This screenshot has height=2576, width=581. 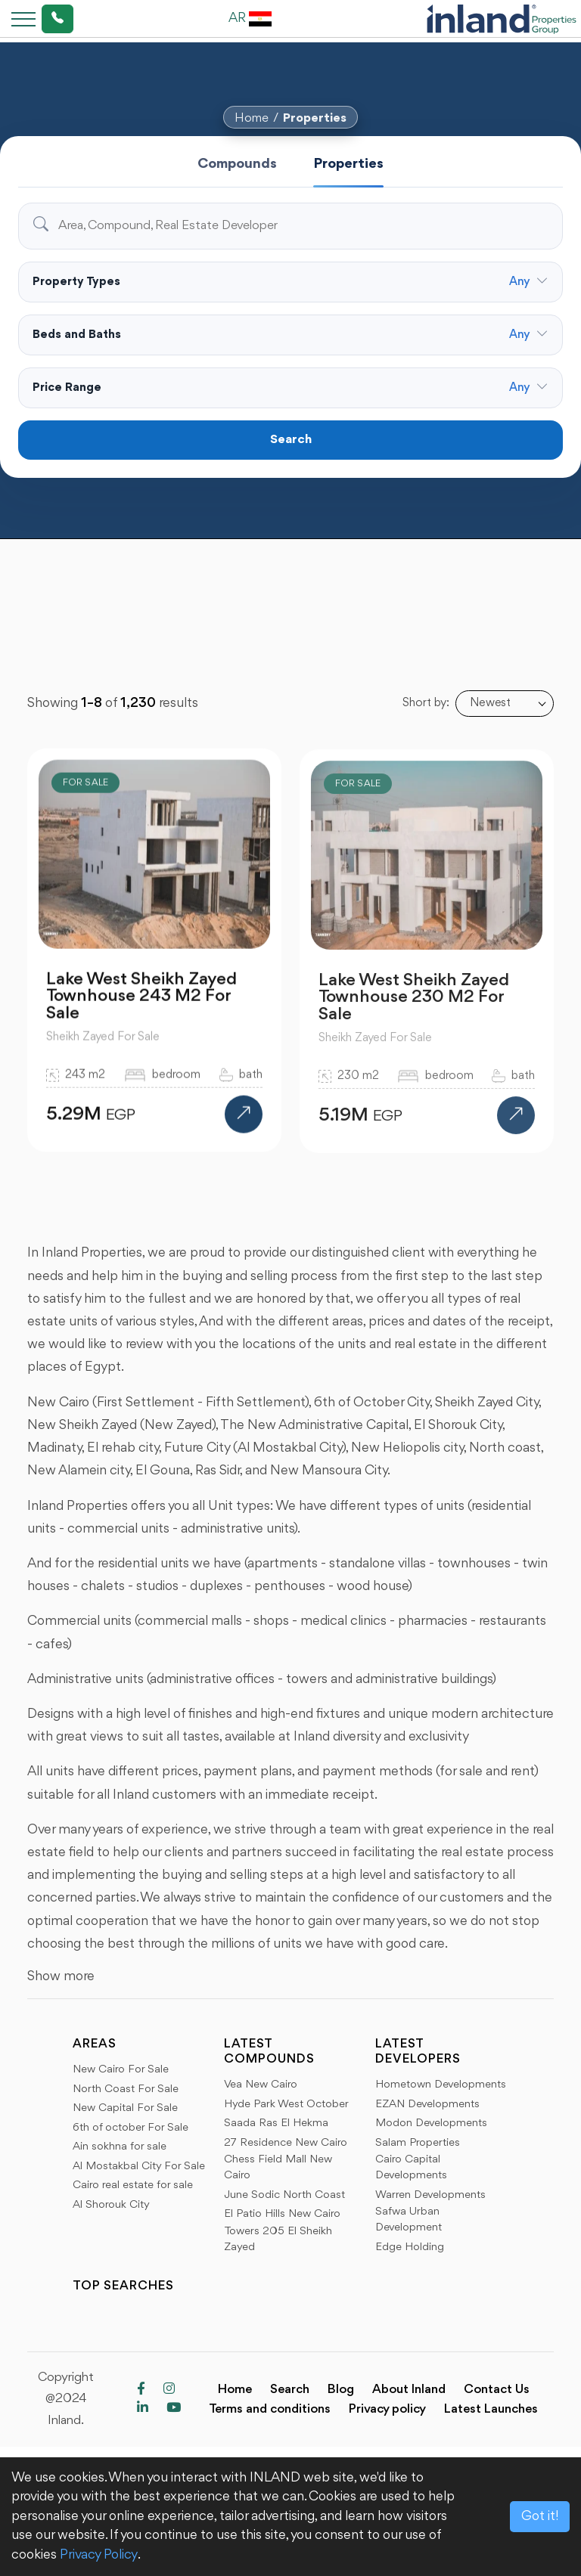 I want to click on [Toggle navigation], so click(x=19, y=18).